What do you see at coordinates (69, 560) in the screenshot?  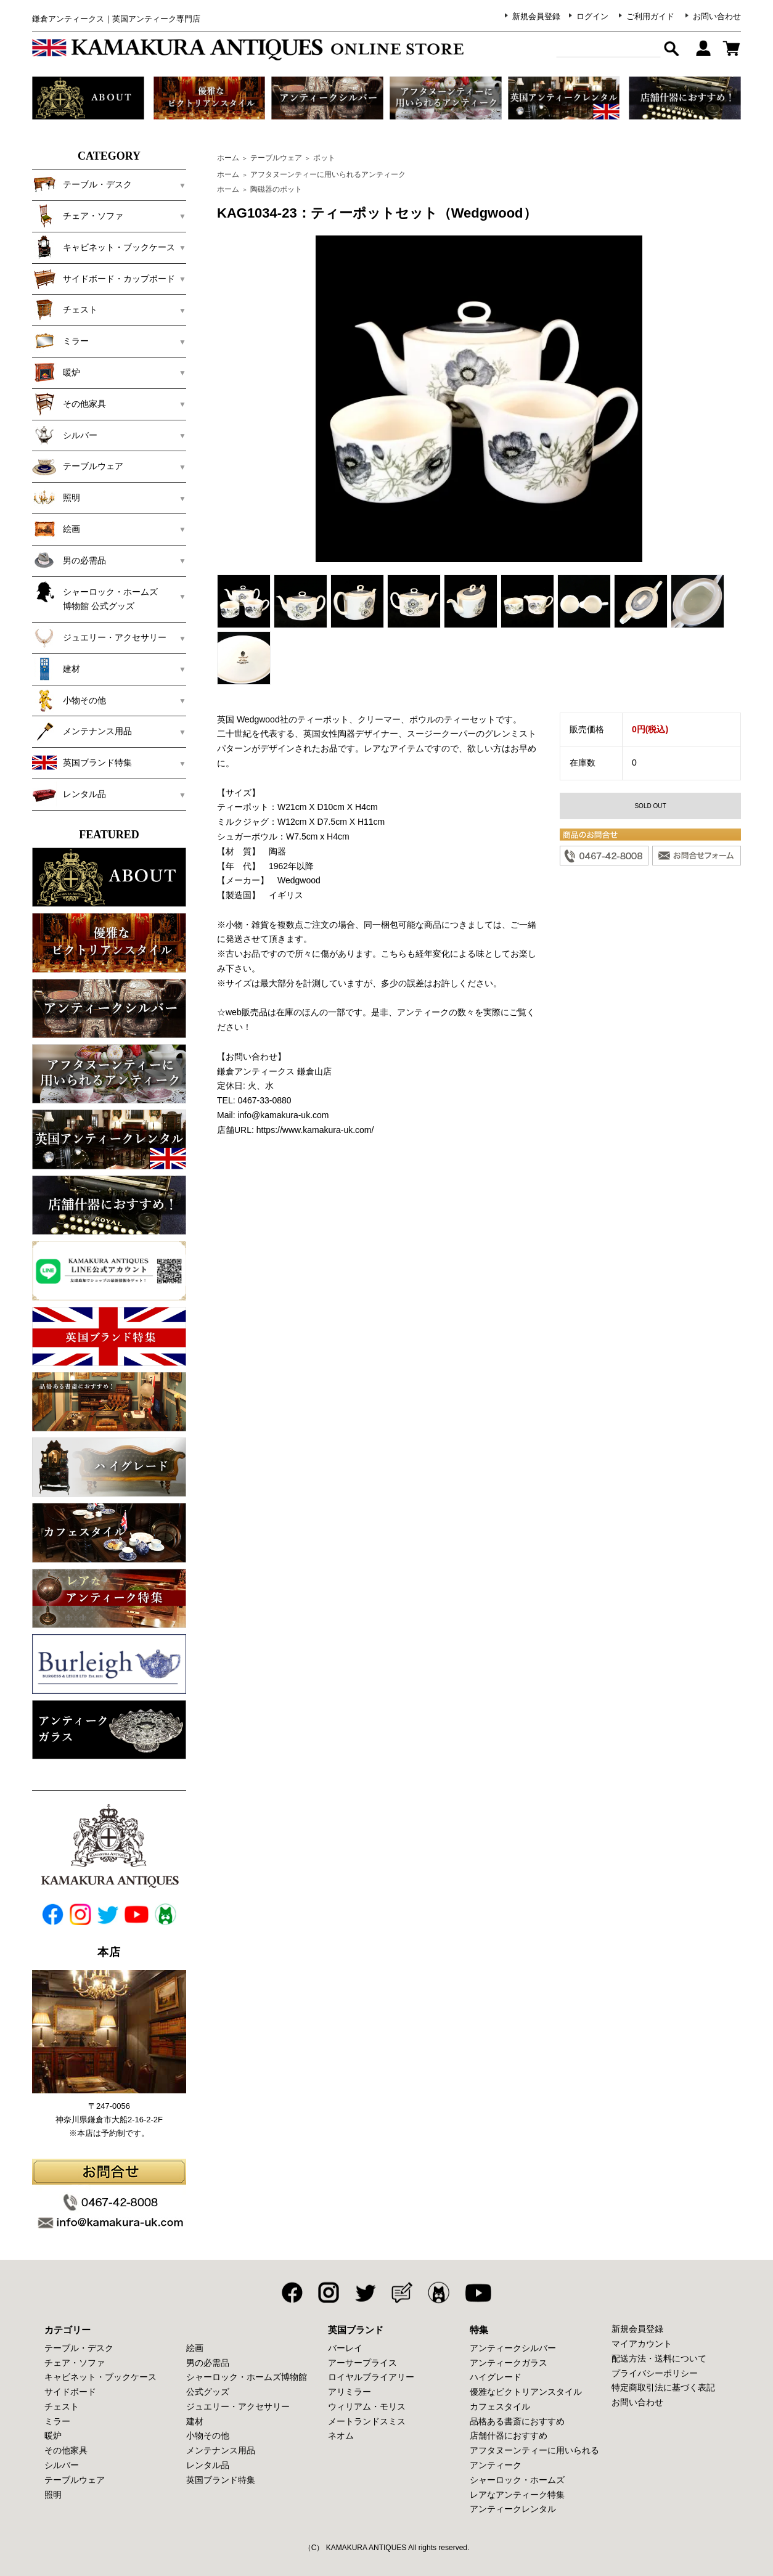 I see `男の必需品` at bounding box center [69, 560].